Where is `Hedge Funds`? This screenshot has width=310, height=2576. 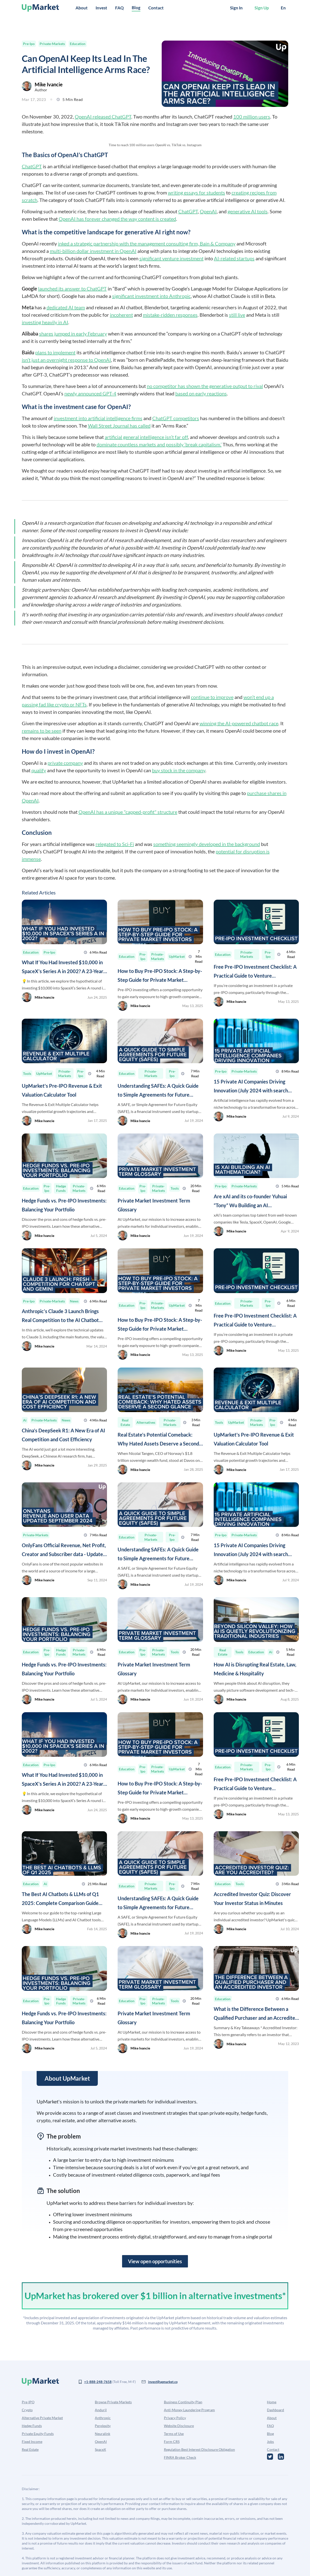
Hedge Funds is located at coordinates (32, 2426).